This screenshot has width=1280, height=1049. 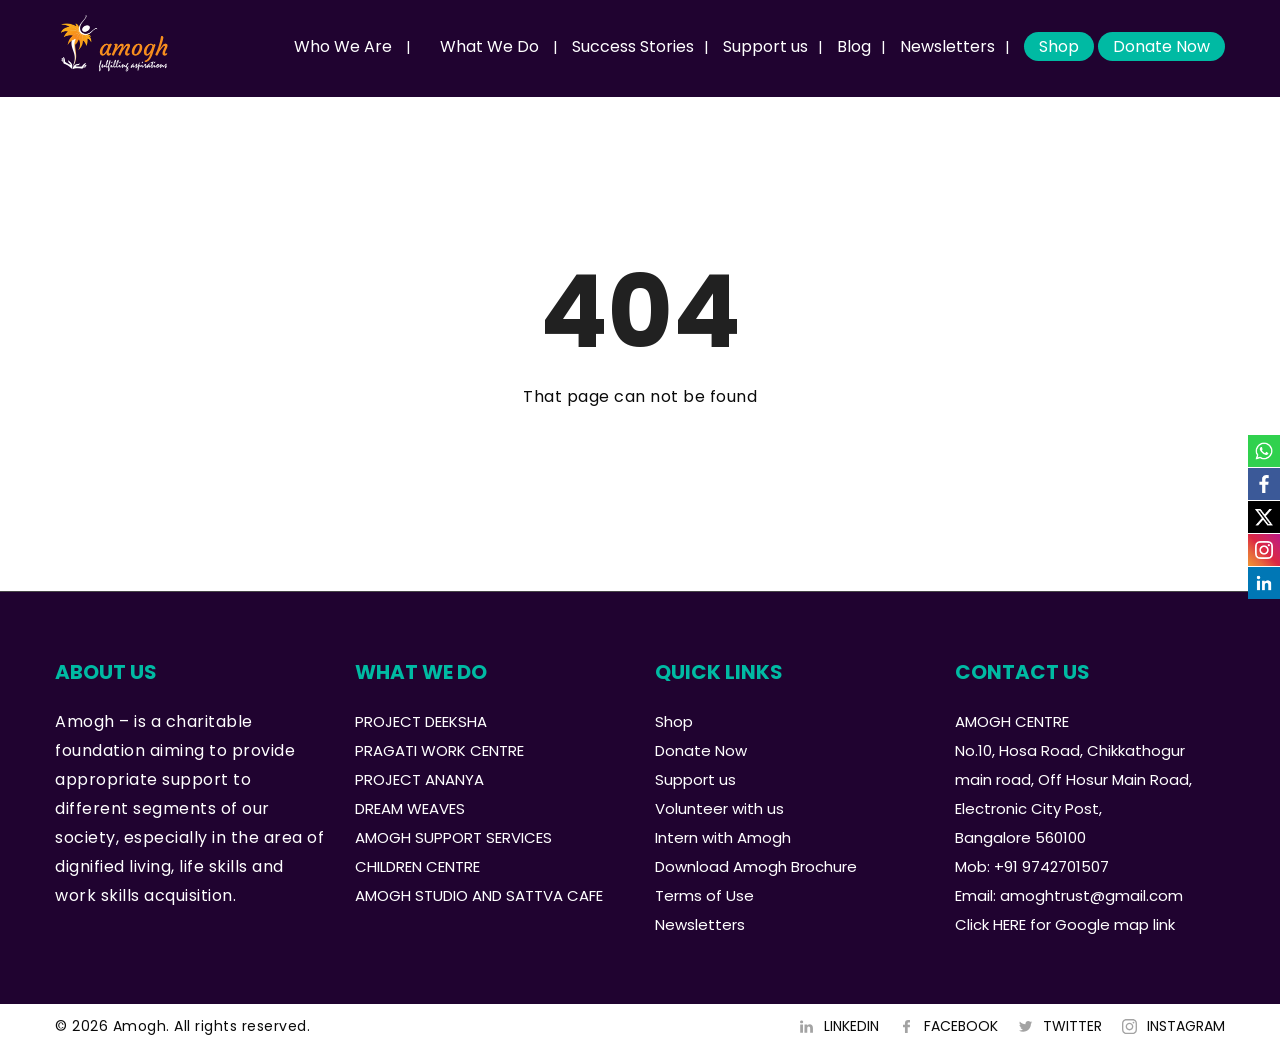 I want to click on DREAM WEAVES, so click(x=410, y=808).